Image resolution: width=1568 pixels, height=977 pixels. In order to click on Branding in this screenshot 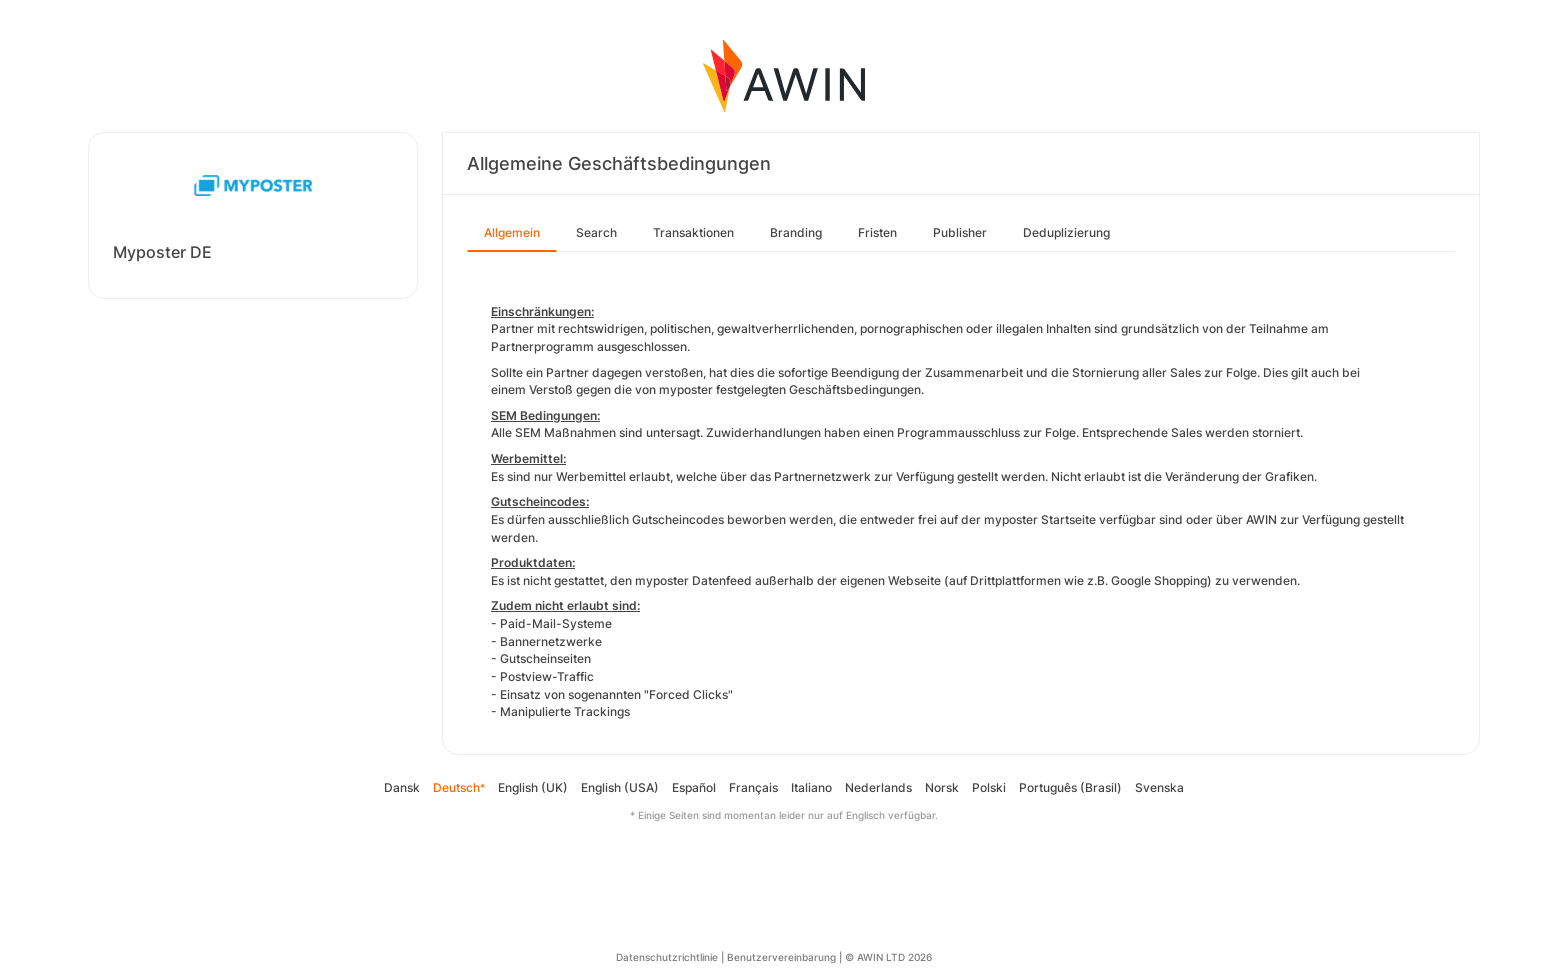, I will do `click(796, 232)`.